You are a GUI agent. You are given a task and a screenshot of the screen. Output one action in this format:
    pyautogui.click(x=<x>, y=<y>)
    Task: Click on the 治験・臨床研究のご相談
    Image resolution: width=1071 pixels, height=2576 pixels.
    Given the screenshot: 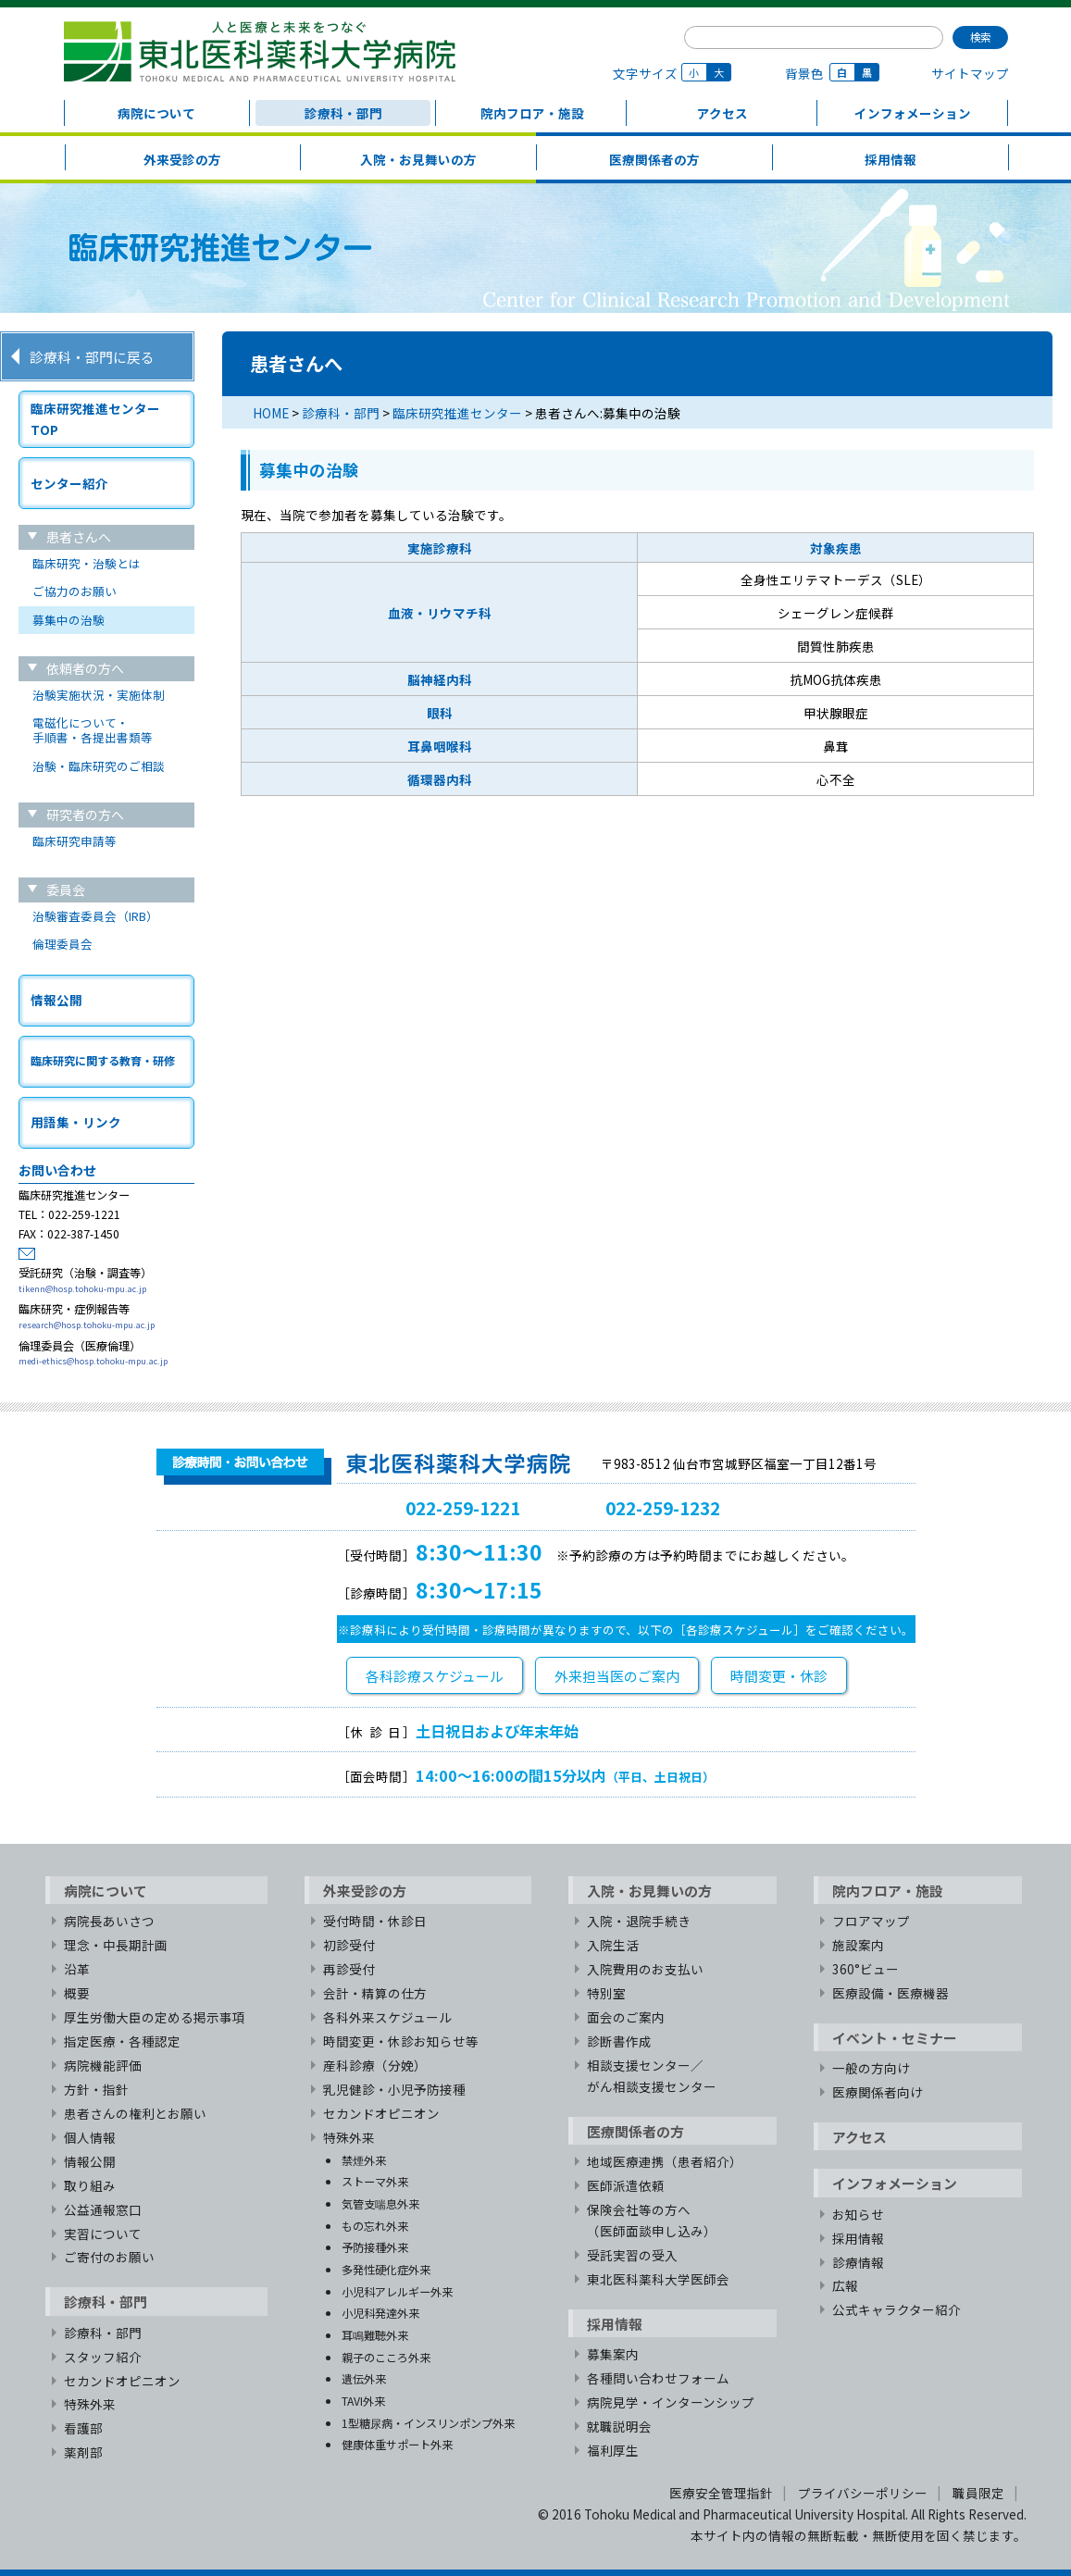 What is the action you would take?
    pyautogui.click(x=98, y=766)
    